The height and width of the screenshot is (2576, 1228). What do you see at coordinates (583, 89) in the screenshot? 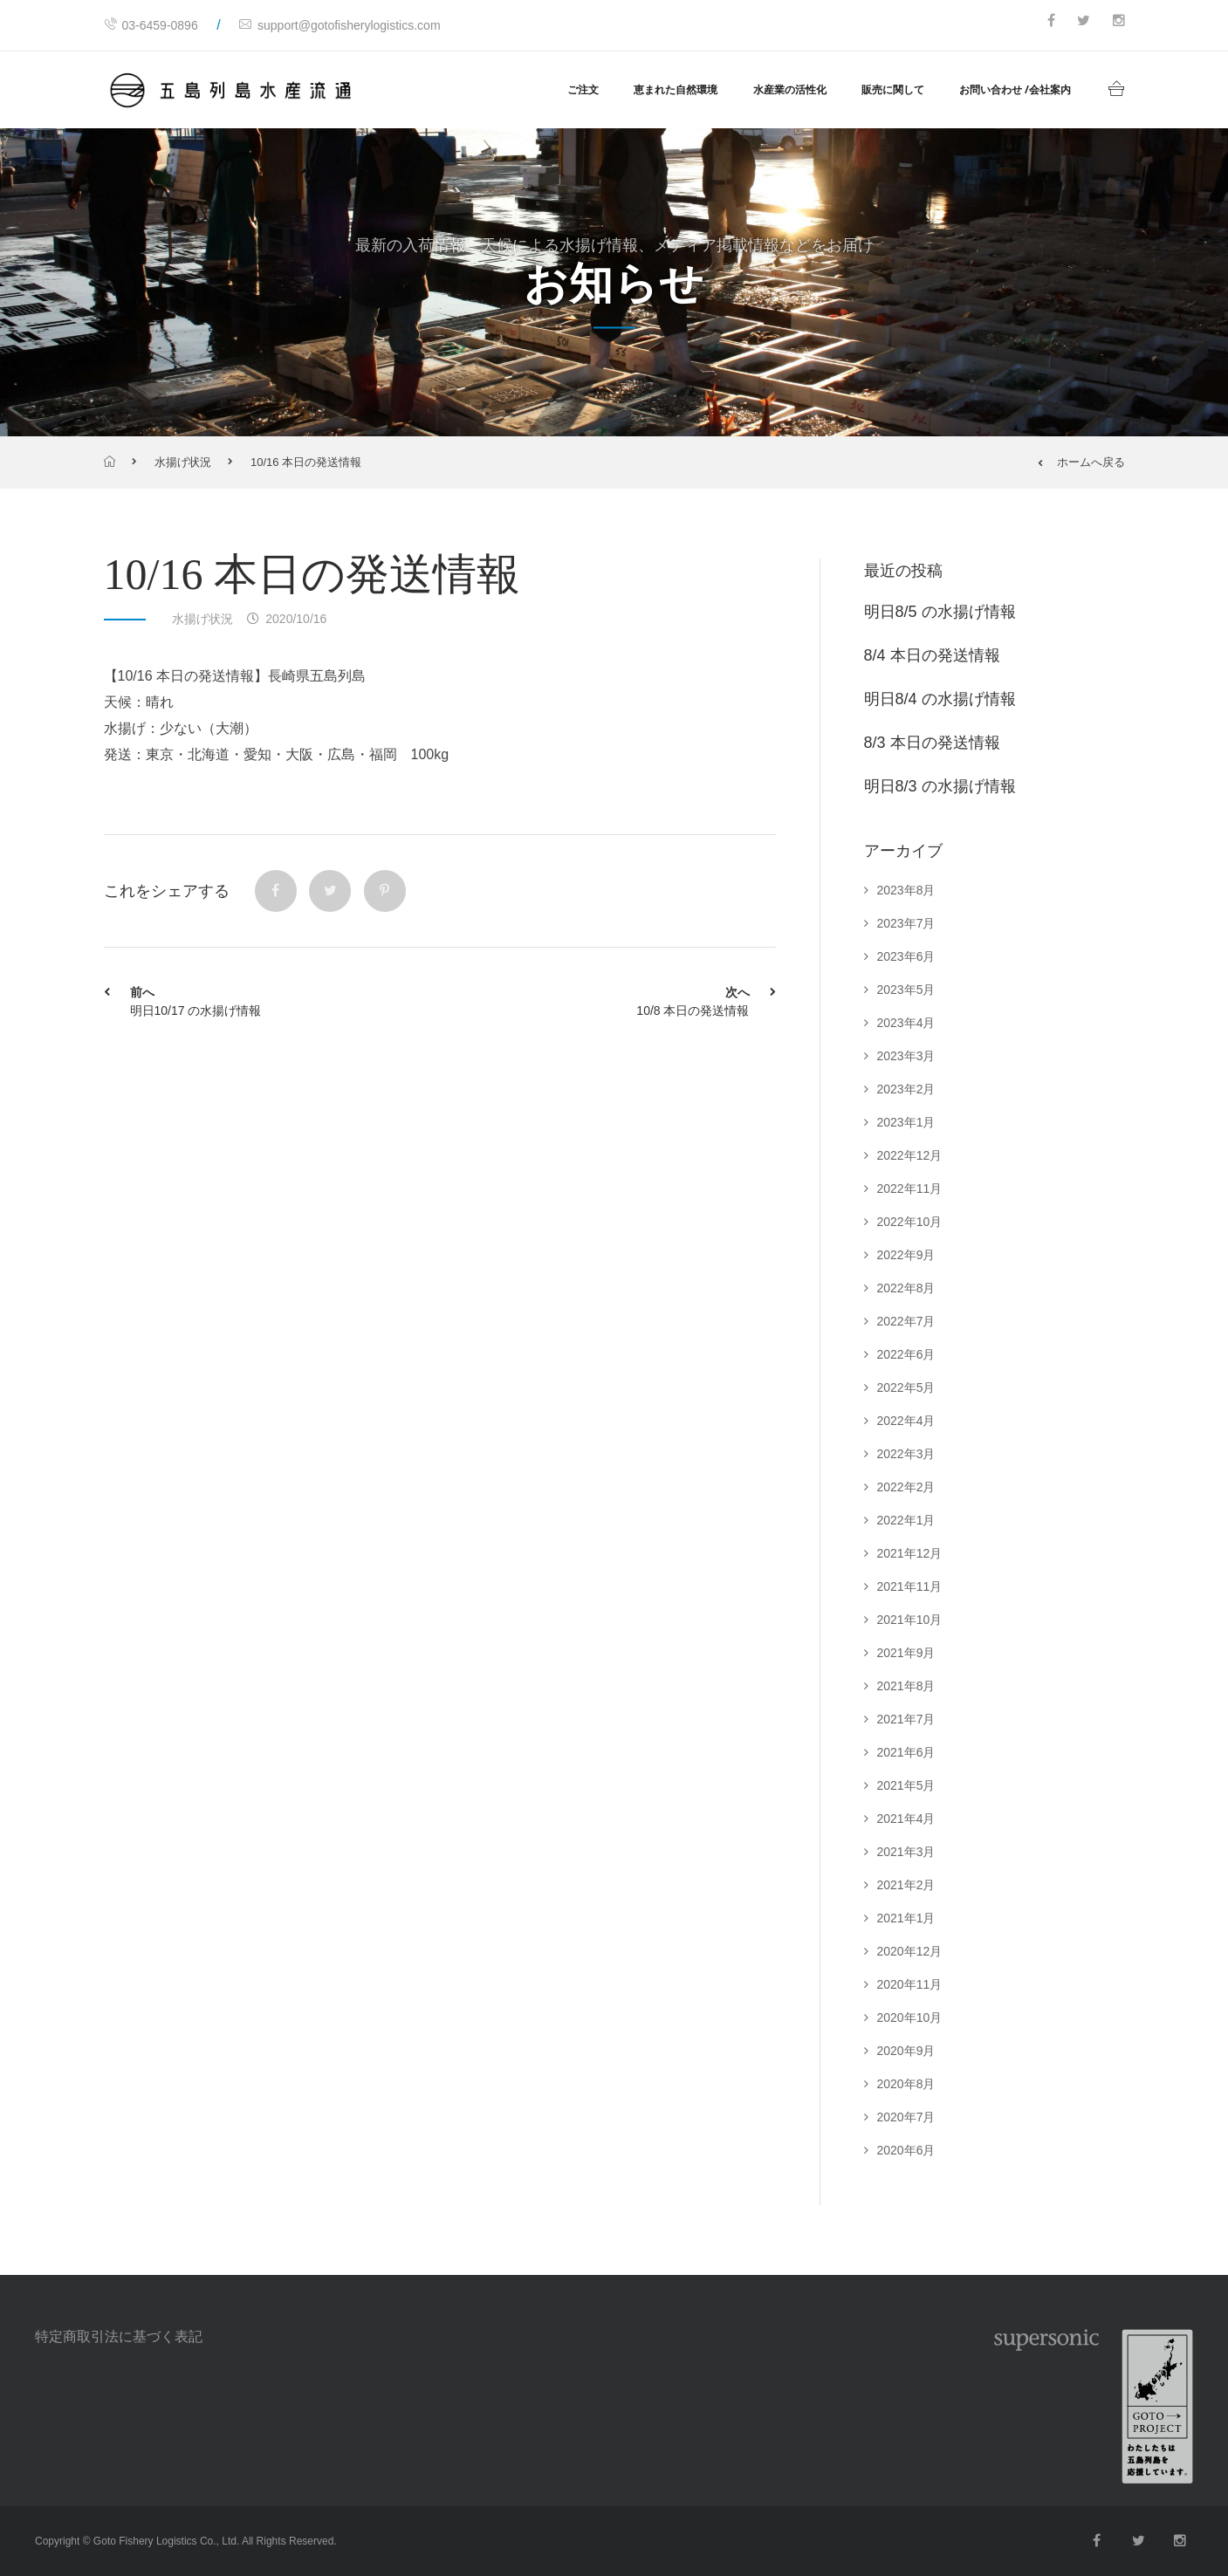
I see `ご注文` at bounding box center [583, 89].